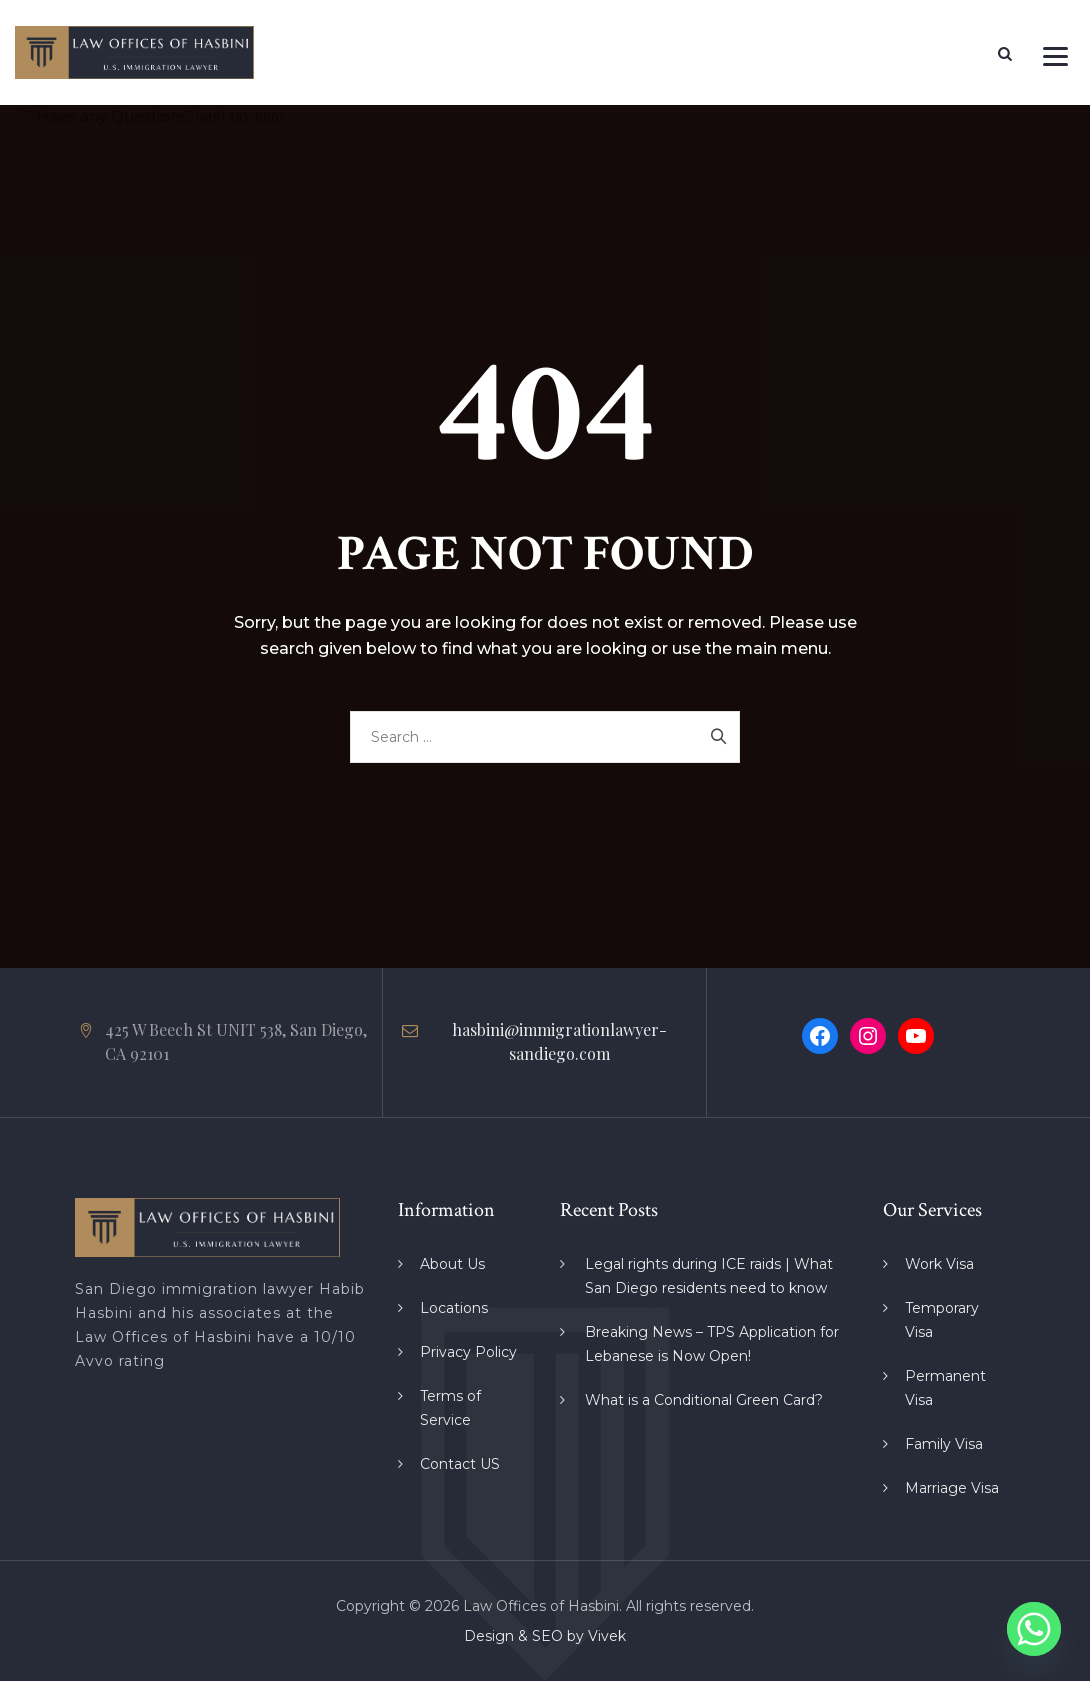  What do you see at coordinates (460, 1464) in the screenshot?
I see `Contact US` at bounding box center [460, 1464].